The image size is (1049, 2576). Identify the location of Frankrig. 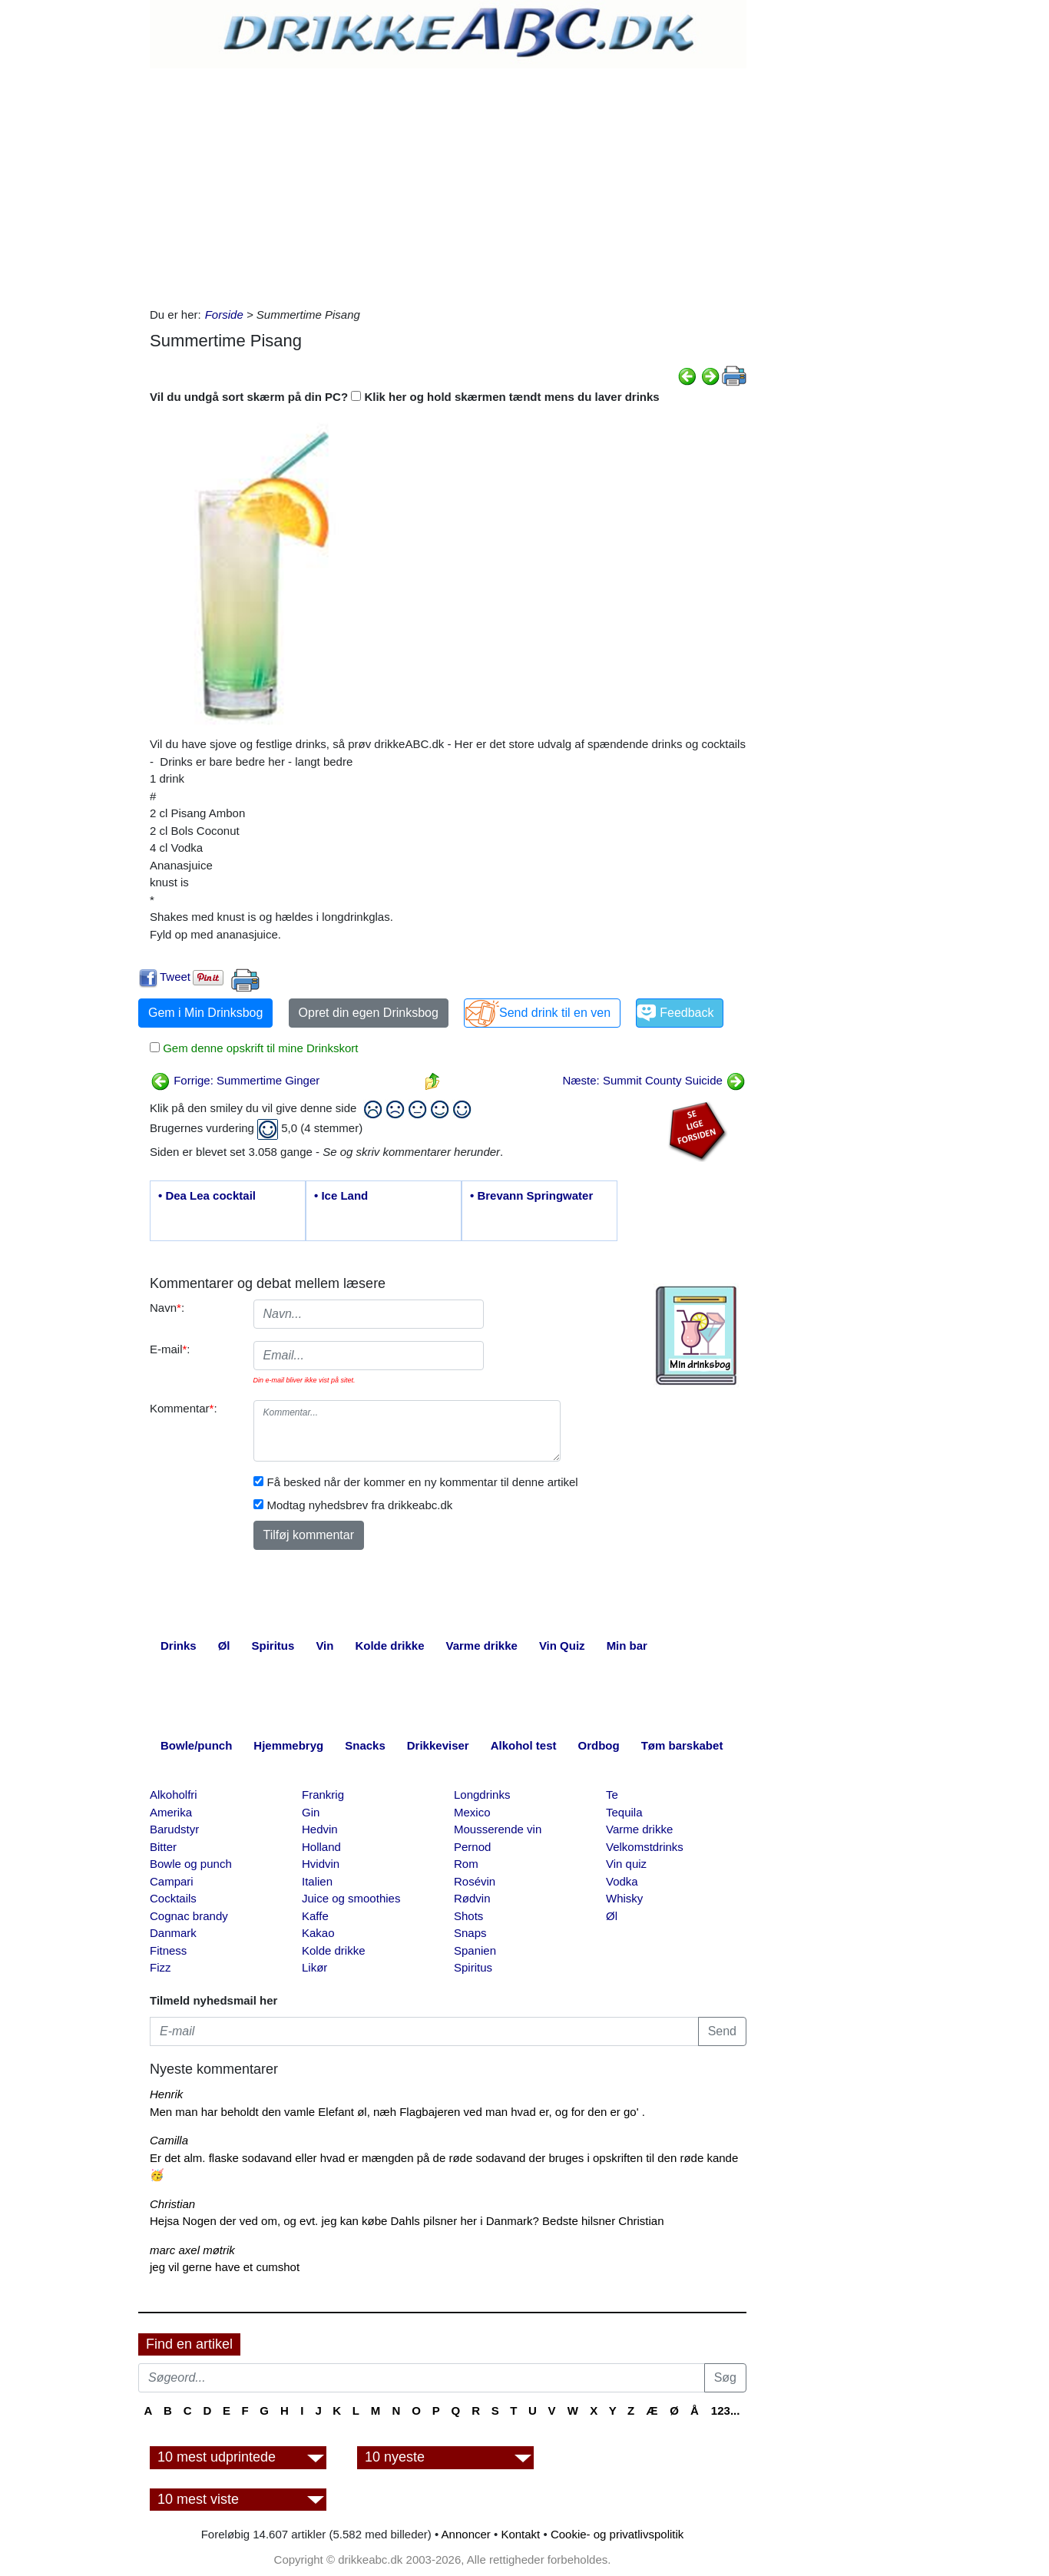
(323, 1794).